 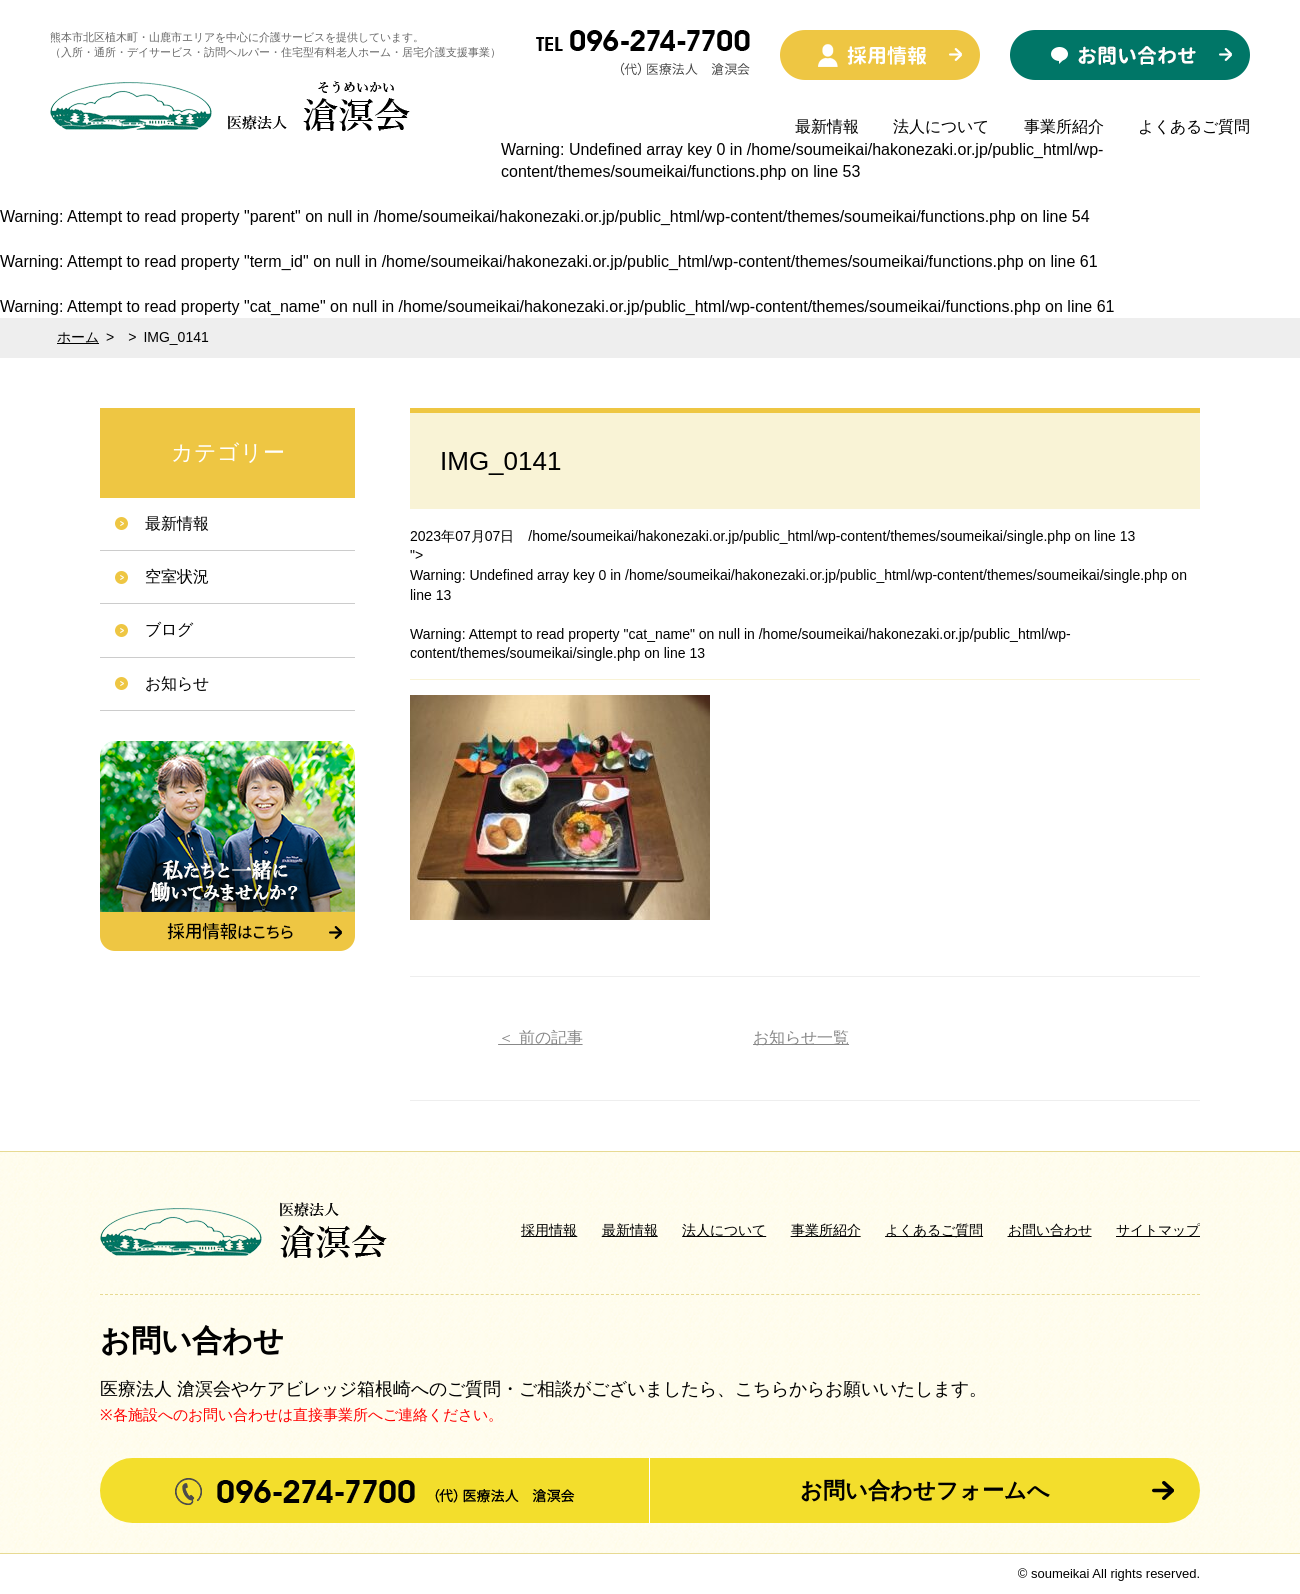 I want to click on 事業所紹介, so click(x=1064, y=126).